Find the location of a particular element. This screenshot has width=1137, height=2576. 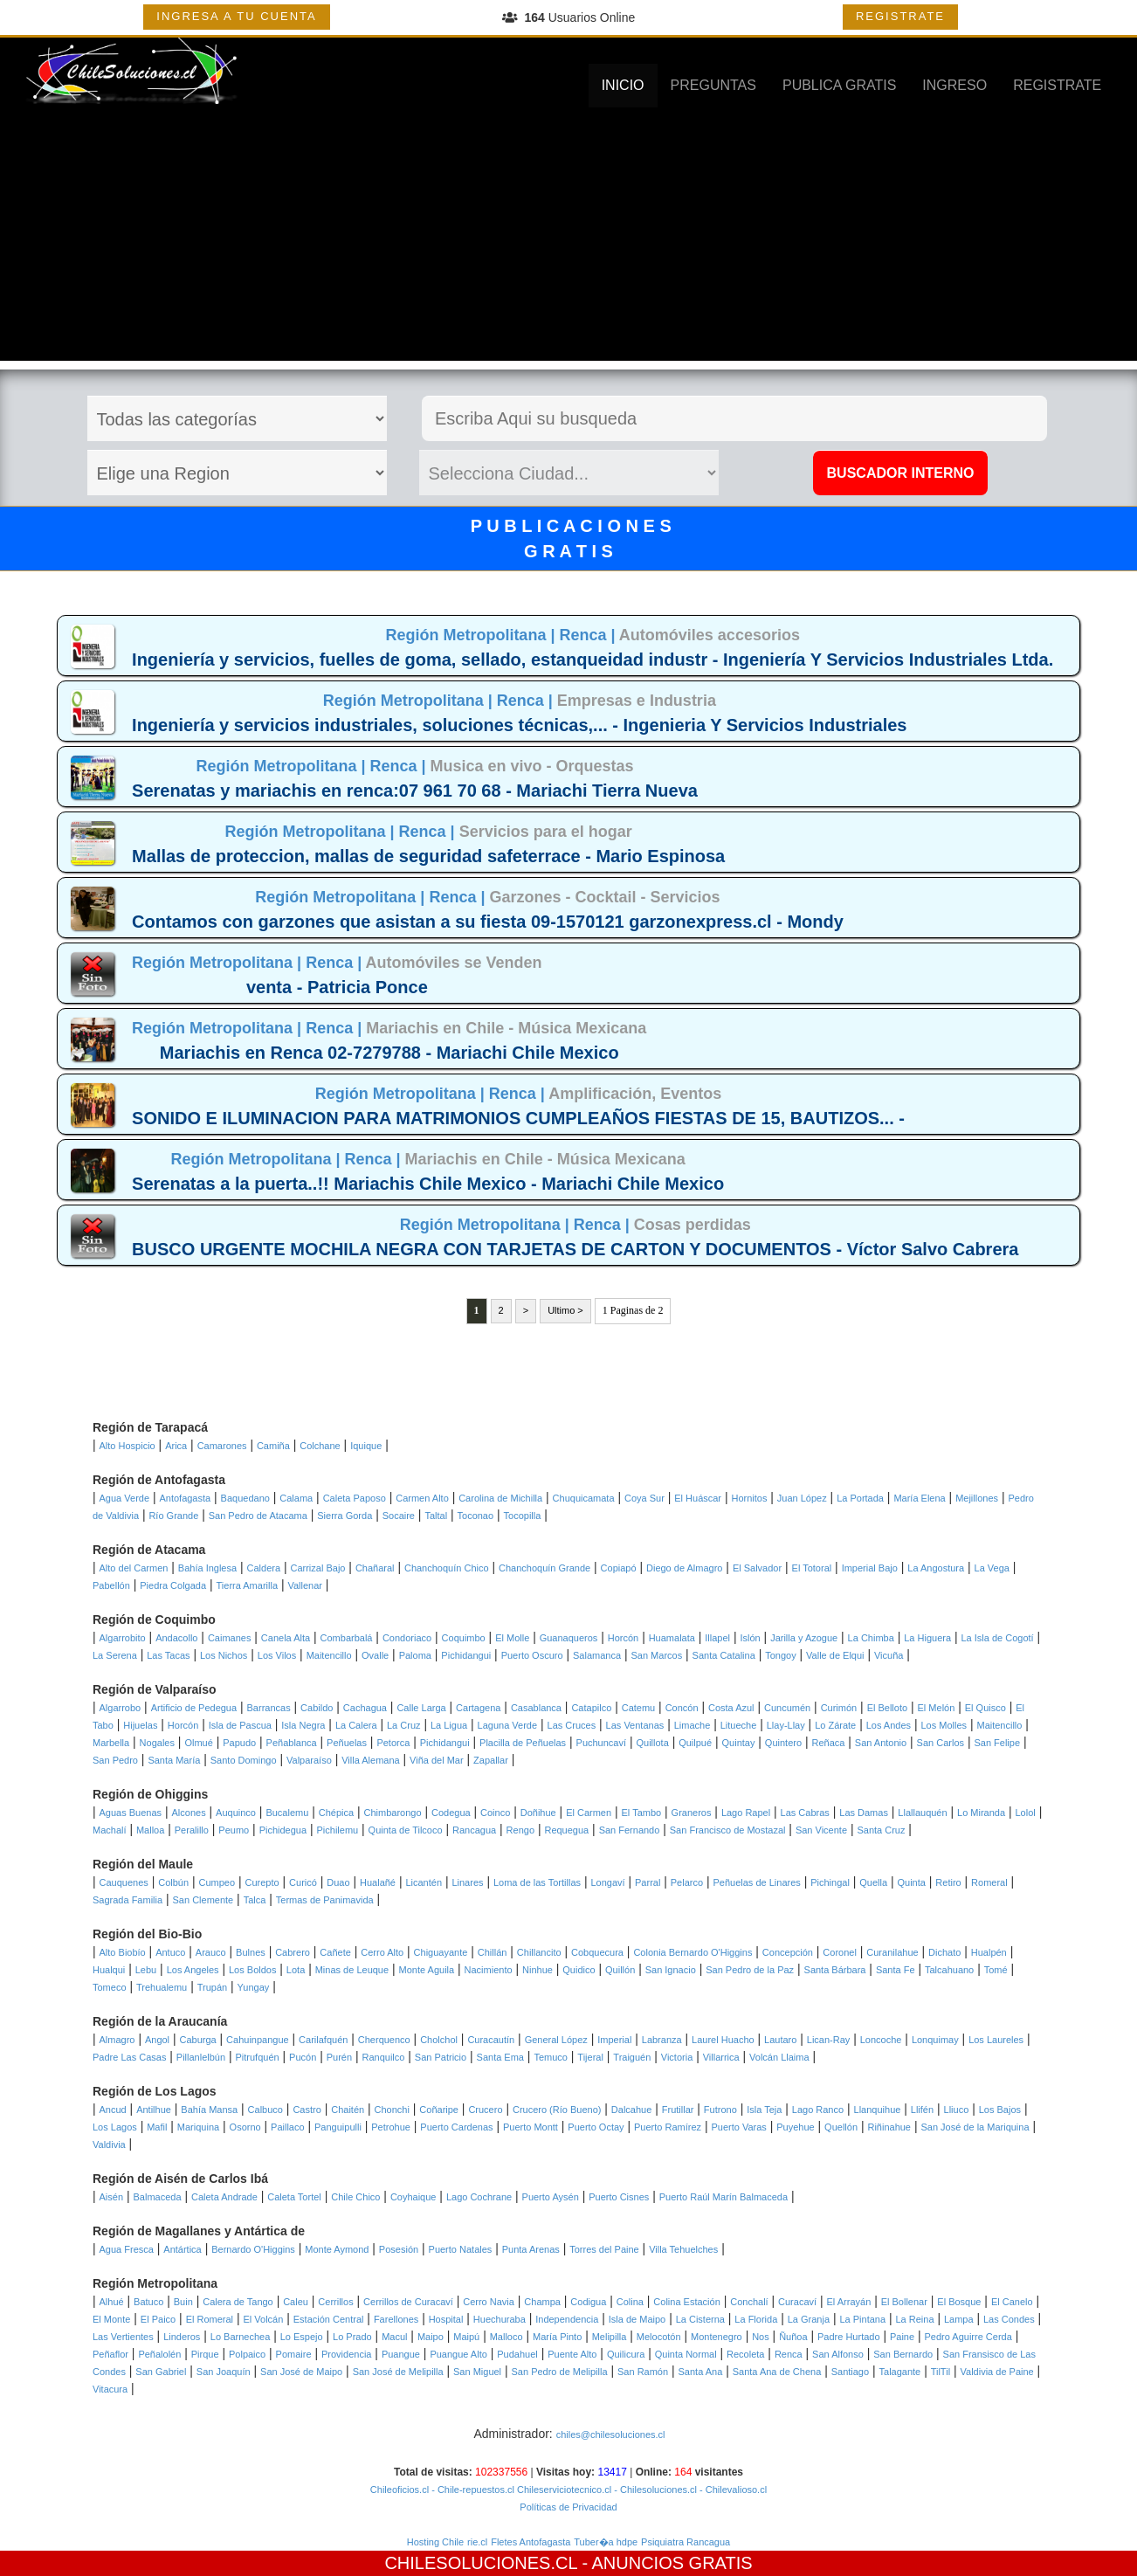

Colina Estación is located at coordinates (686, 2301).